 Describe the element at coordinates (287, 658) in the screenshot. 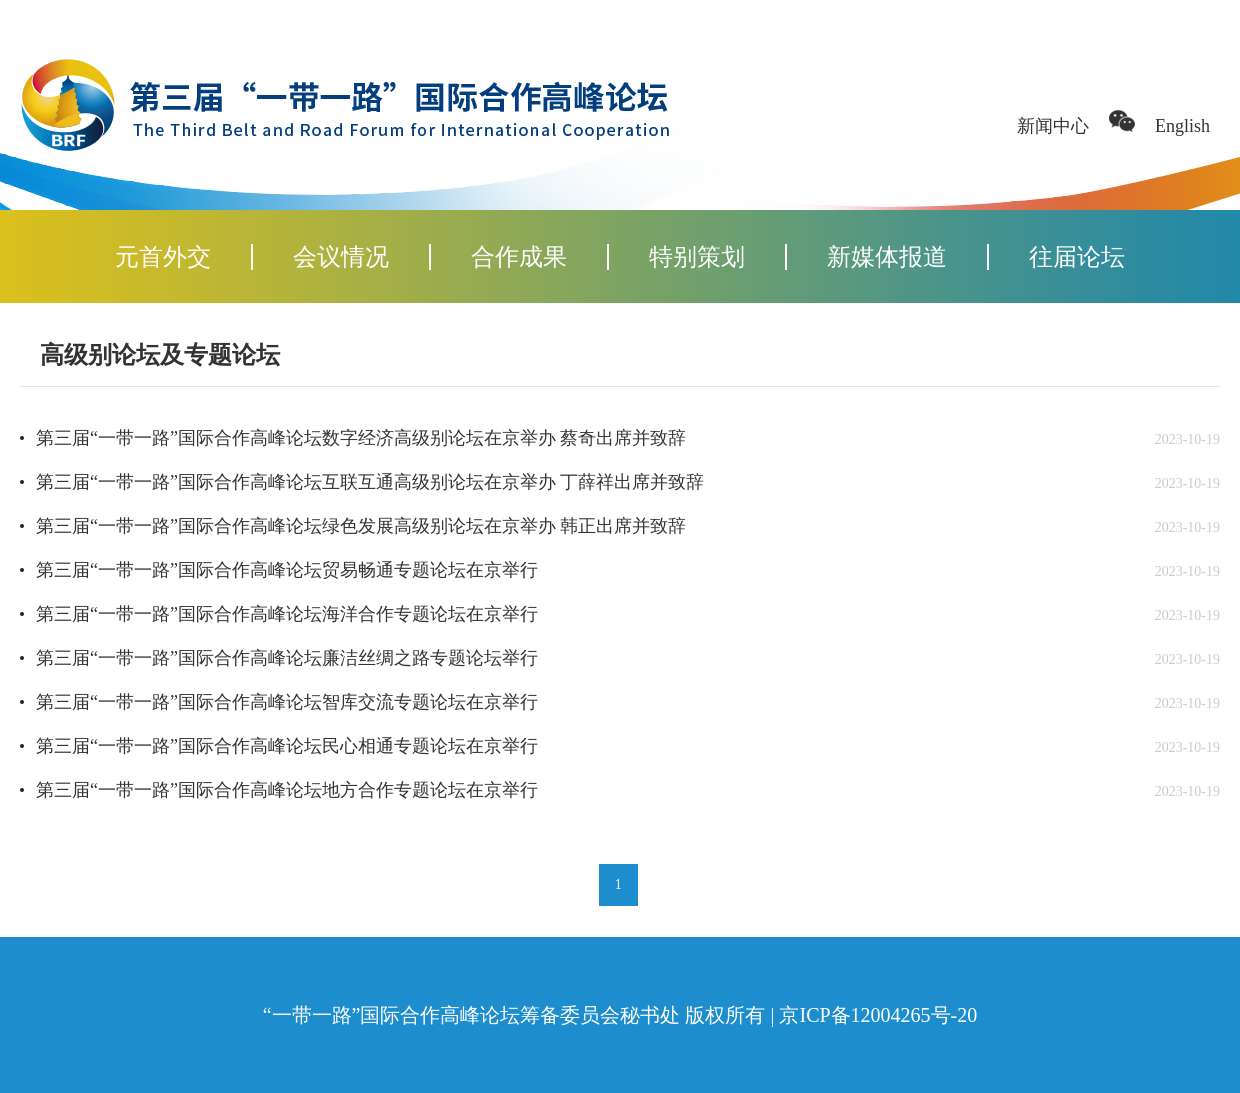

I see `第三届“一带一路”国际合作高峰论坛廉洁丝绸之路专题论坛举行` at that location.